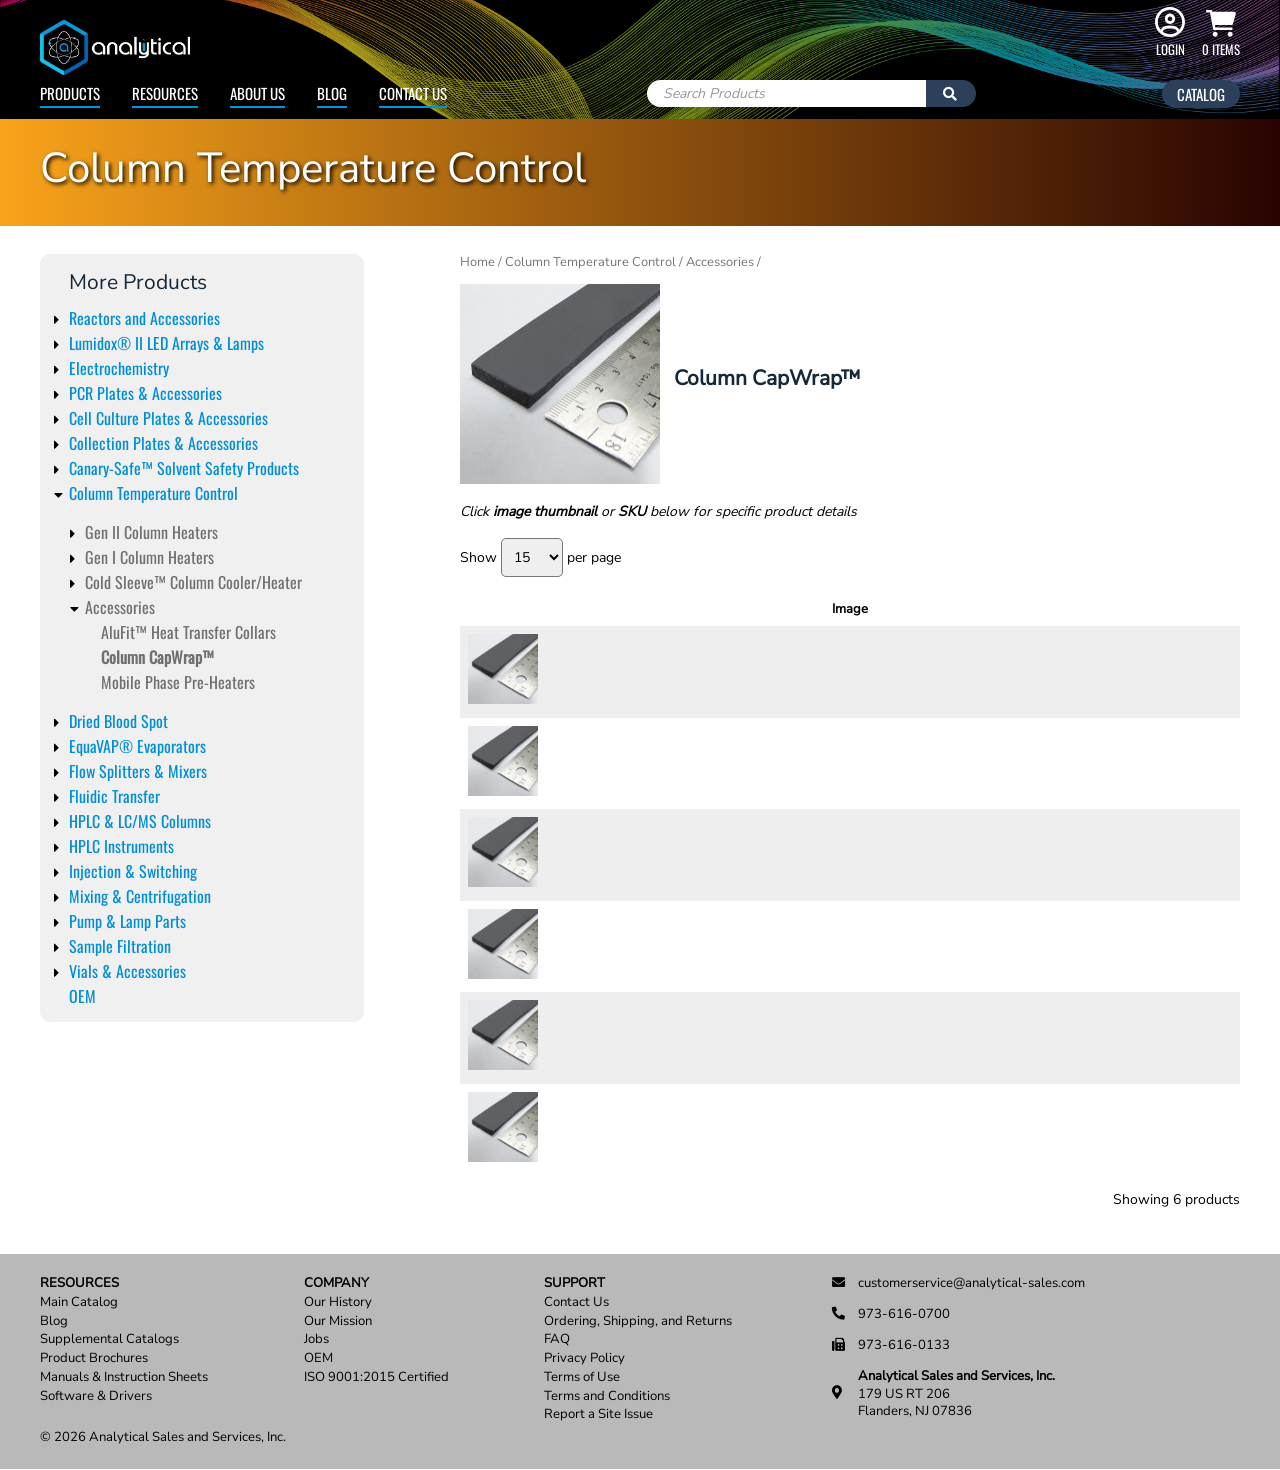  What do you see at coordinates (119, 368) in the screenshot?
I see `Electrochemistry` at bounding box center [119, 368].